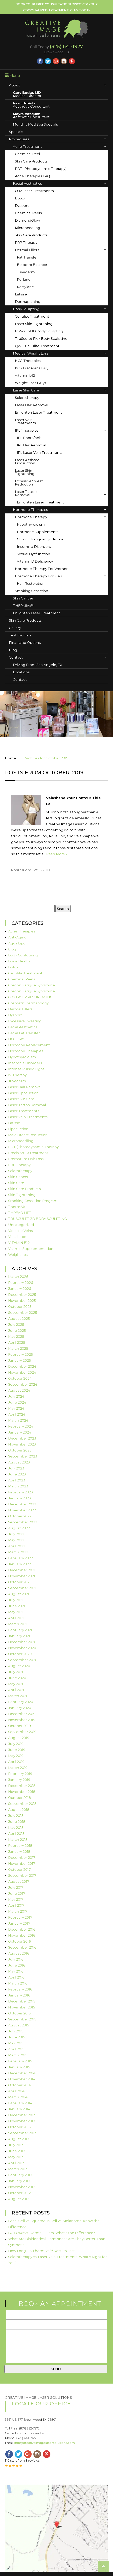 The image size is (113, 2576). I want to click on Laser SkinTightening, so click(24, 472).